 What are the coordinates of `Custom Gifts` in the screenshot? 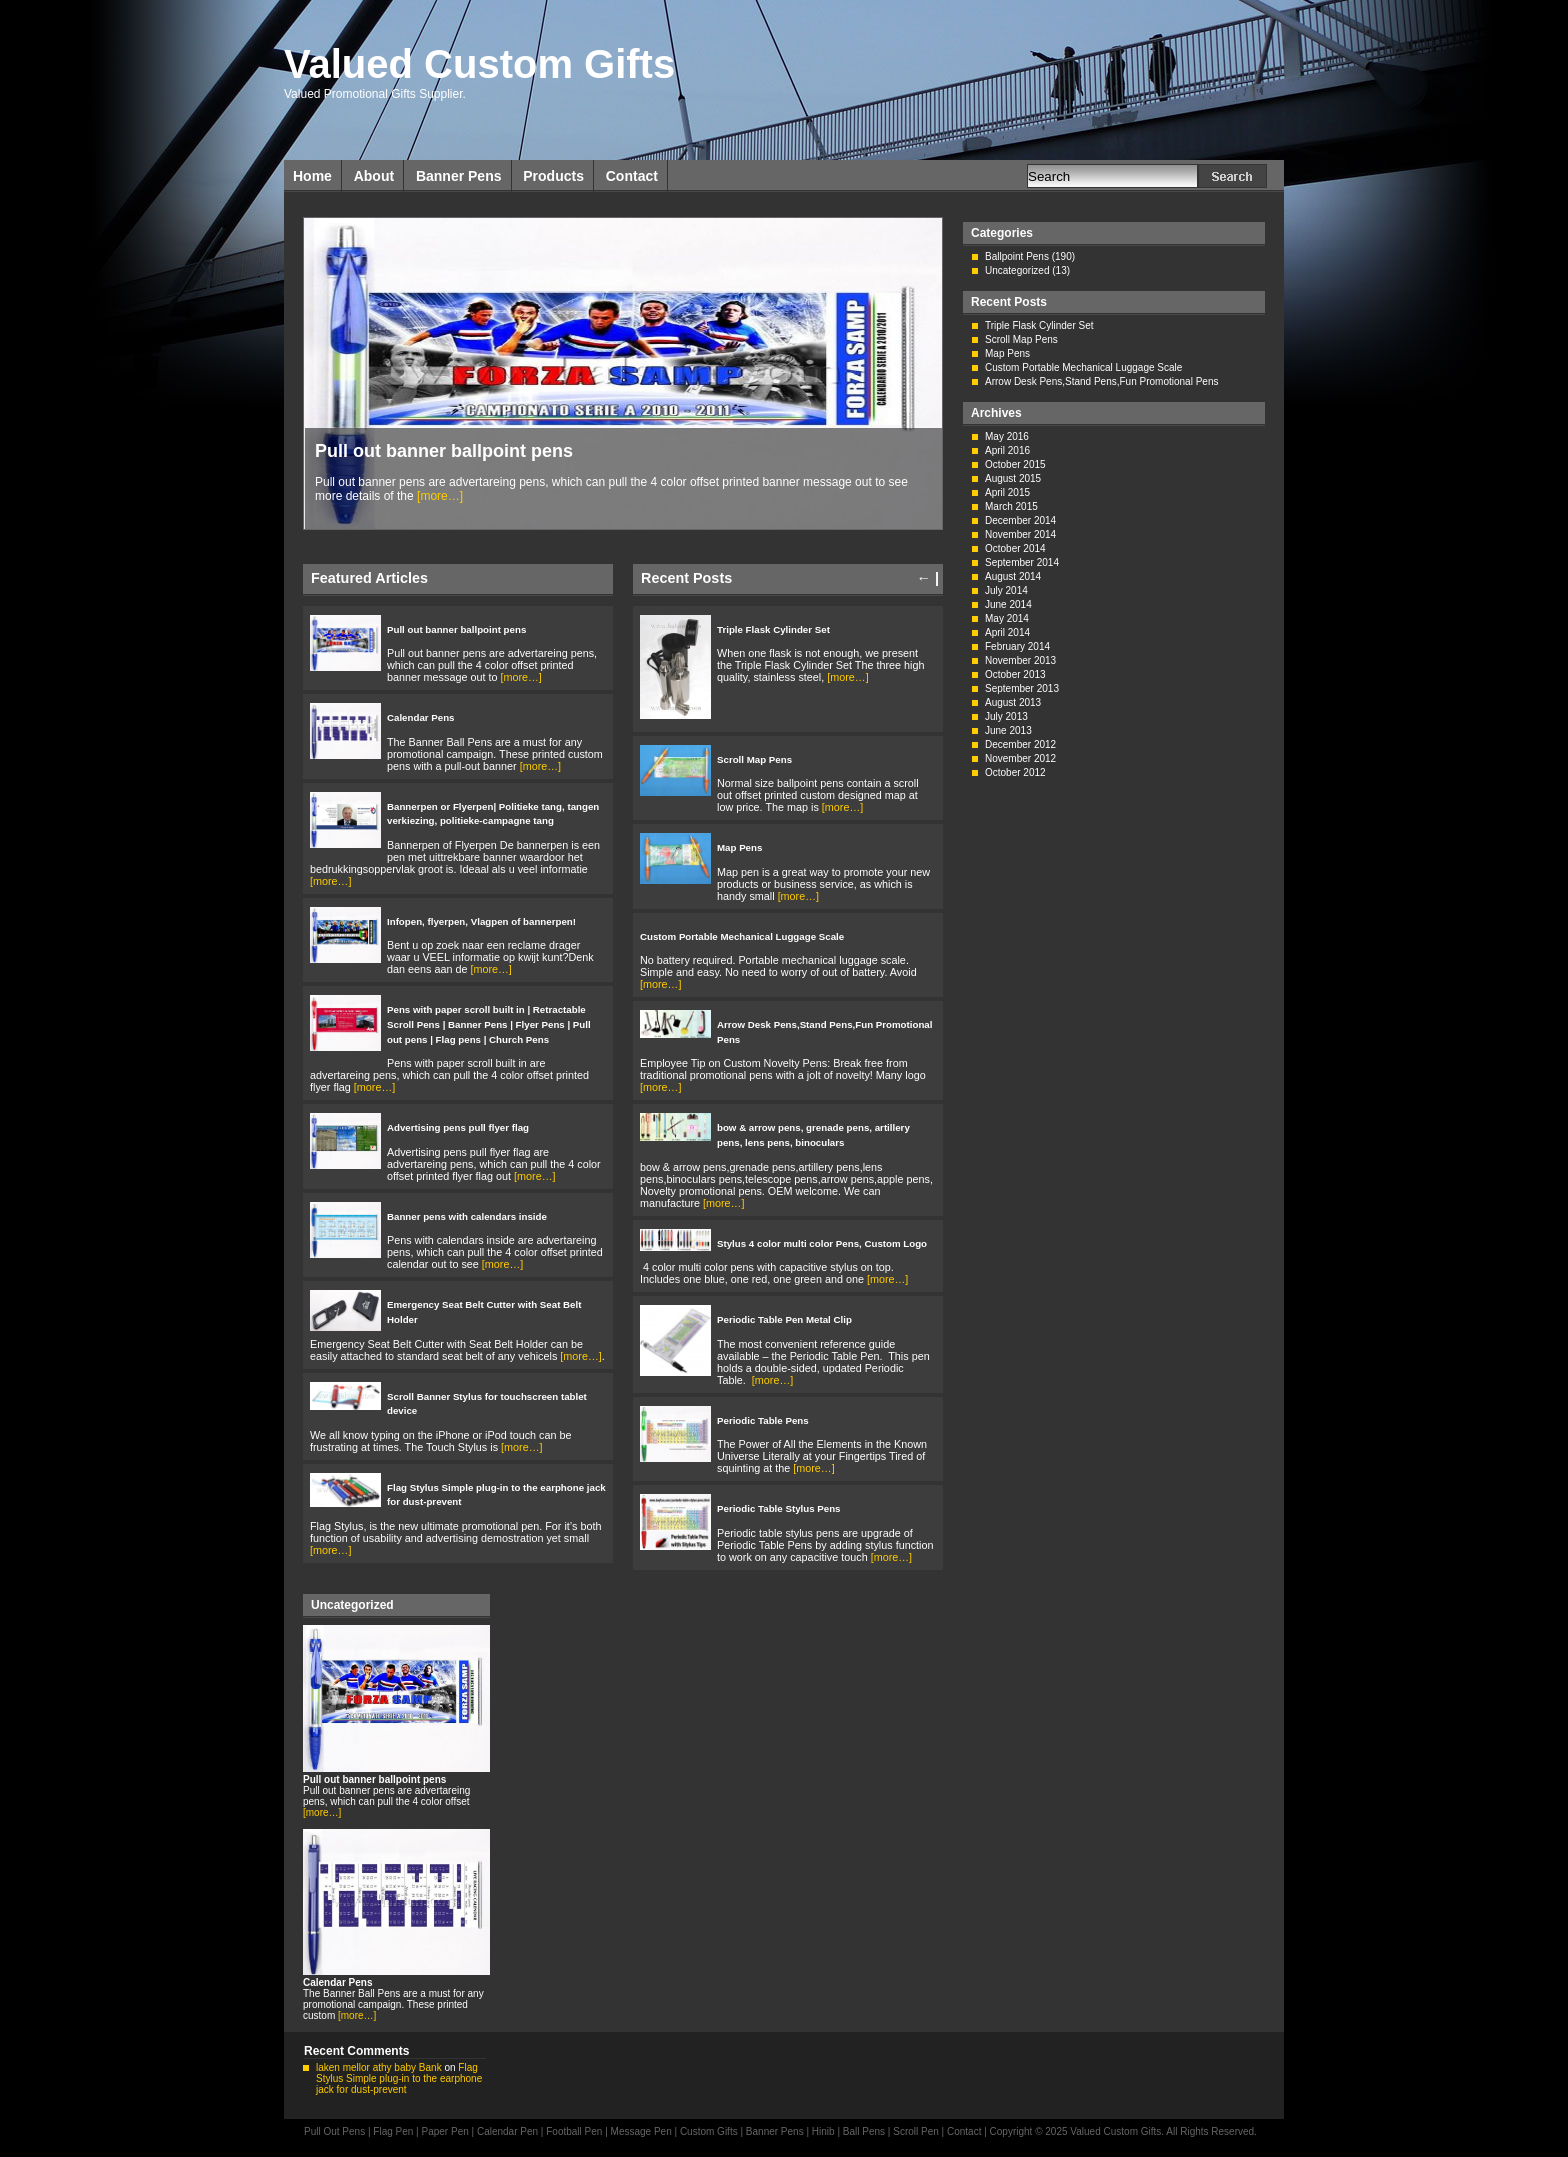 It's located at (710, 2131).